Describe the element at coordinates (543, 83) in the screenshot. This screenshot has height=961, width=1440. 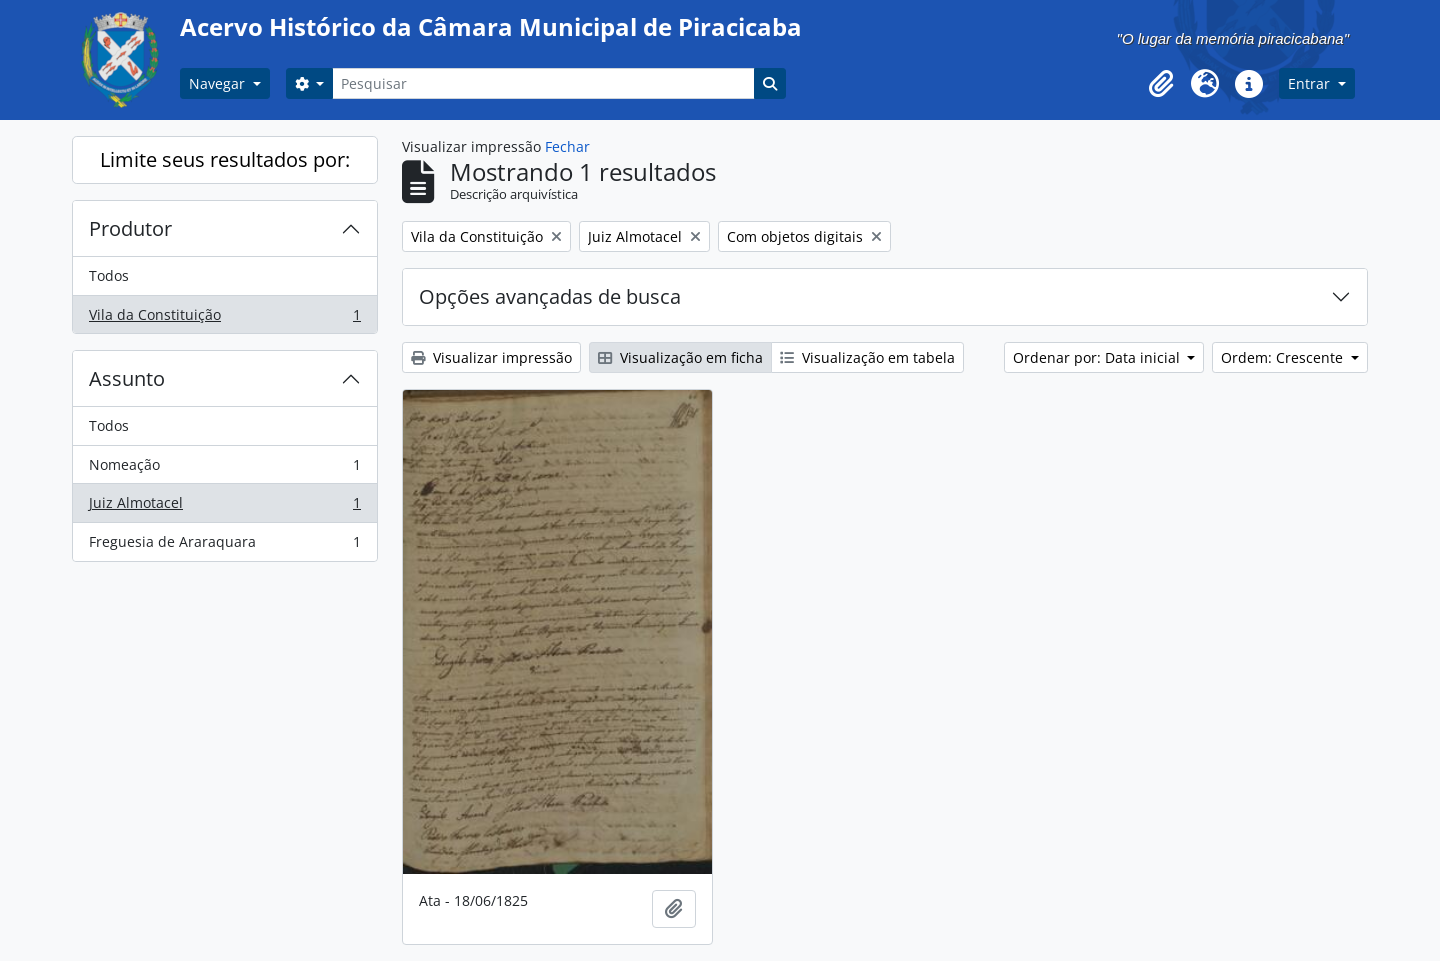
I see `[Pesquisar]` at that location.